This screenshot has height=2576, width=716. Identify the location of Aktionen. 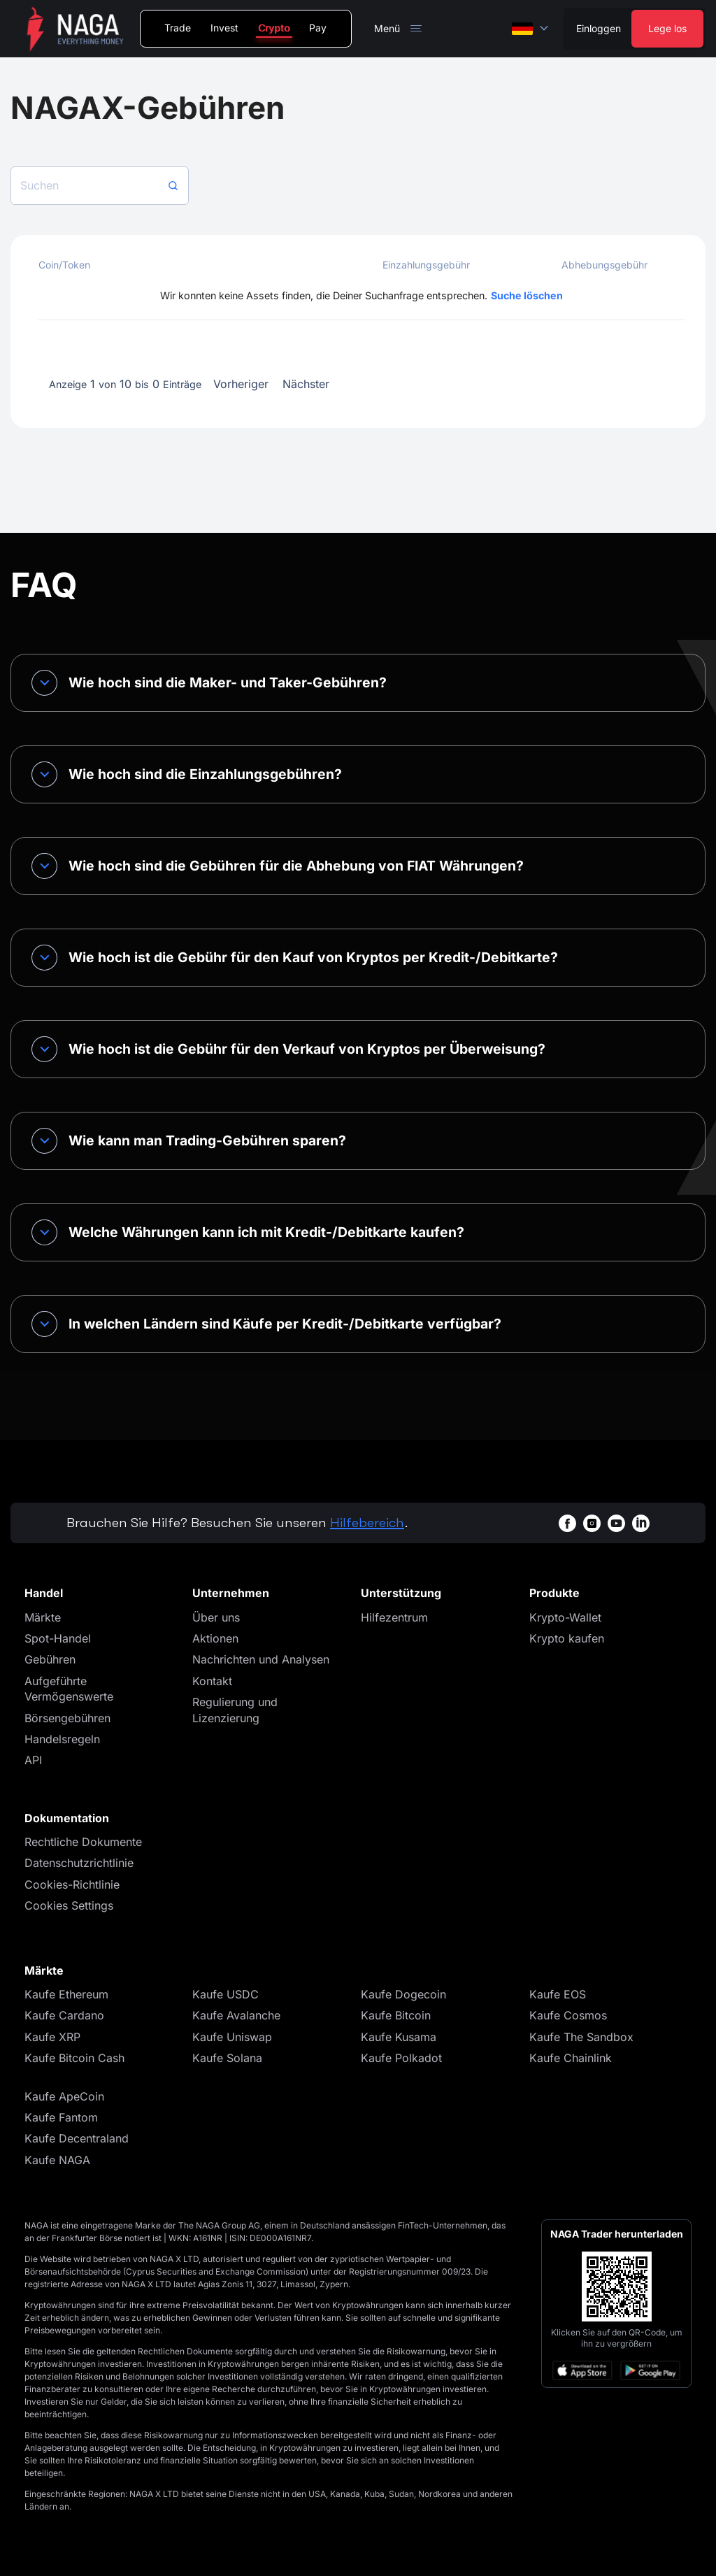
(215, 1638).